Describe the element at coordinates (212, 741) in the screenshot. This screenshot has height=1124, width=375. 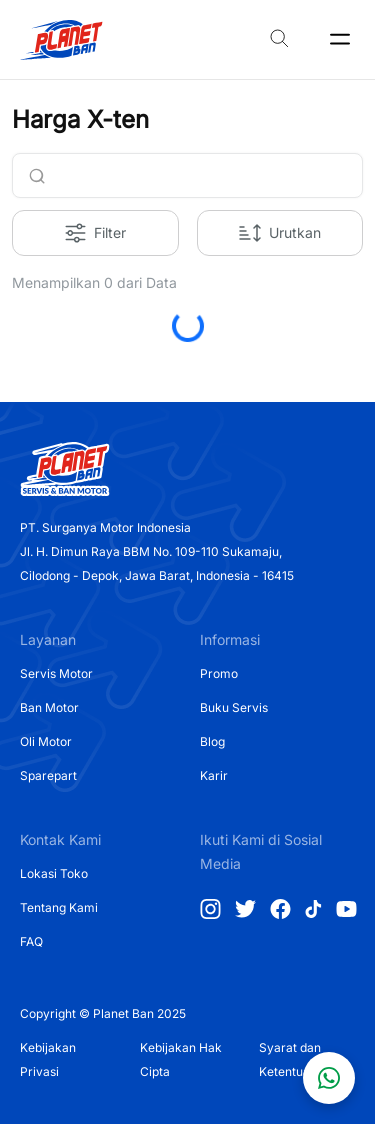
I see `Blog` at that location.